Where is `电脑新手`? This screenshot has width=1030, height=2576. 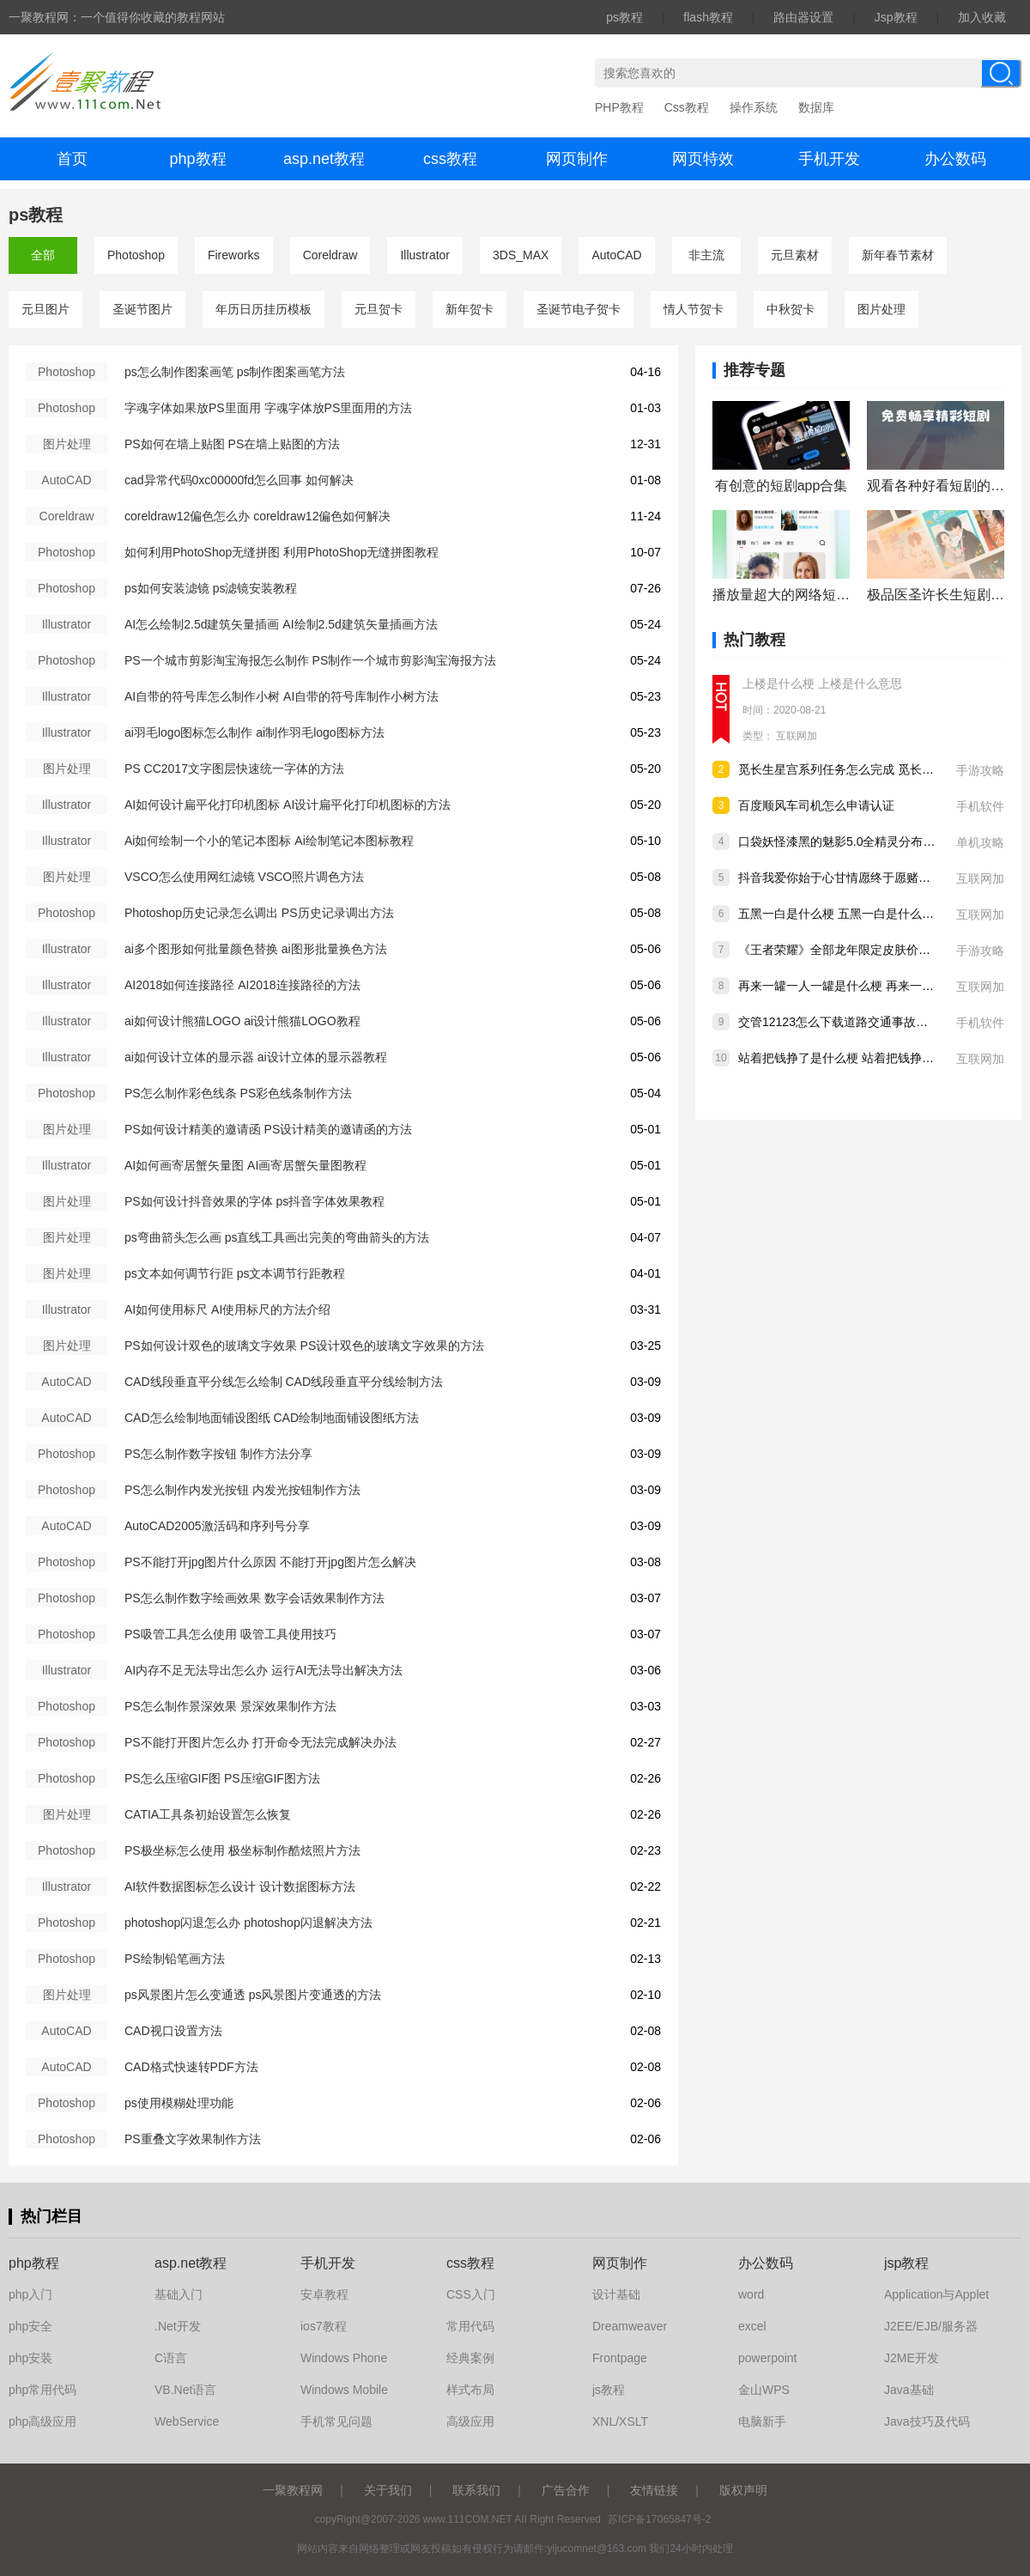
电脑新手 is located at coordinates (762, 2421).